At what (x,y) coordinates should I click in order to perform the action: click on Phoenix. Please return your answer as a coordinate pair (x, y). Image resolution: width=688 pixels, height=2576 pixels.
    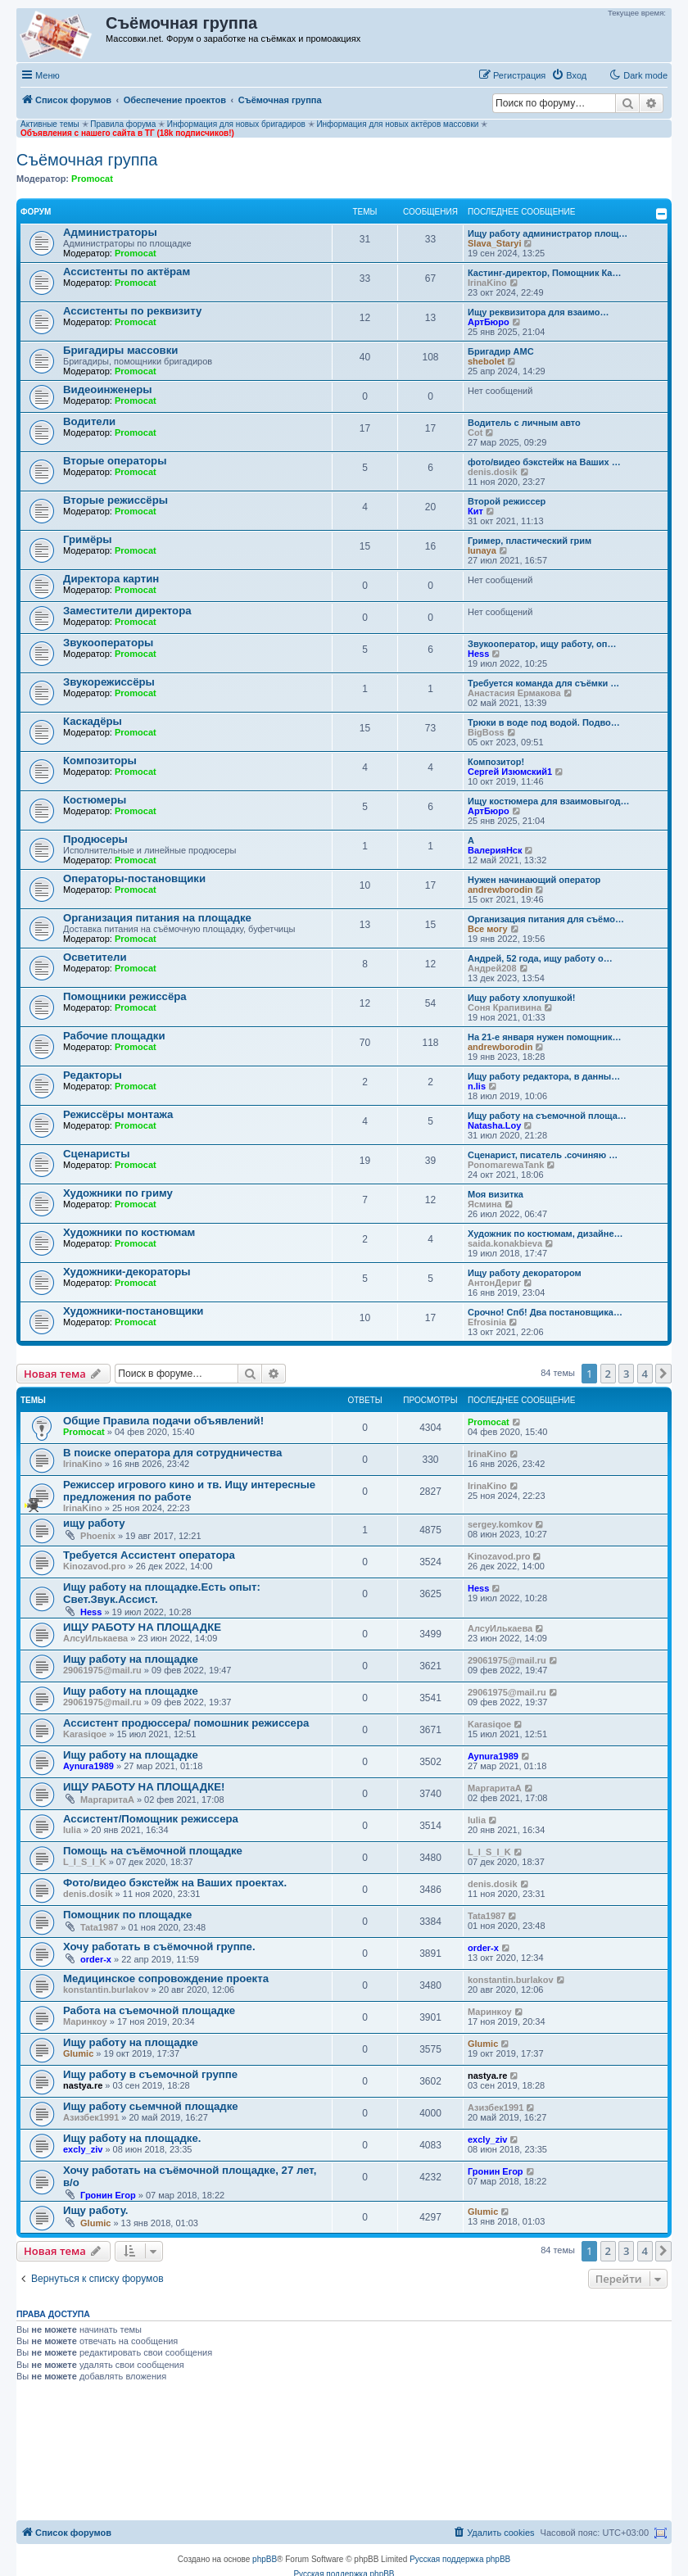
    Looking at the image, I should click on (97, 1536).